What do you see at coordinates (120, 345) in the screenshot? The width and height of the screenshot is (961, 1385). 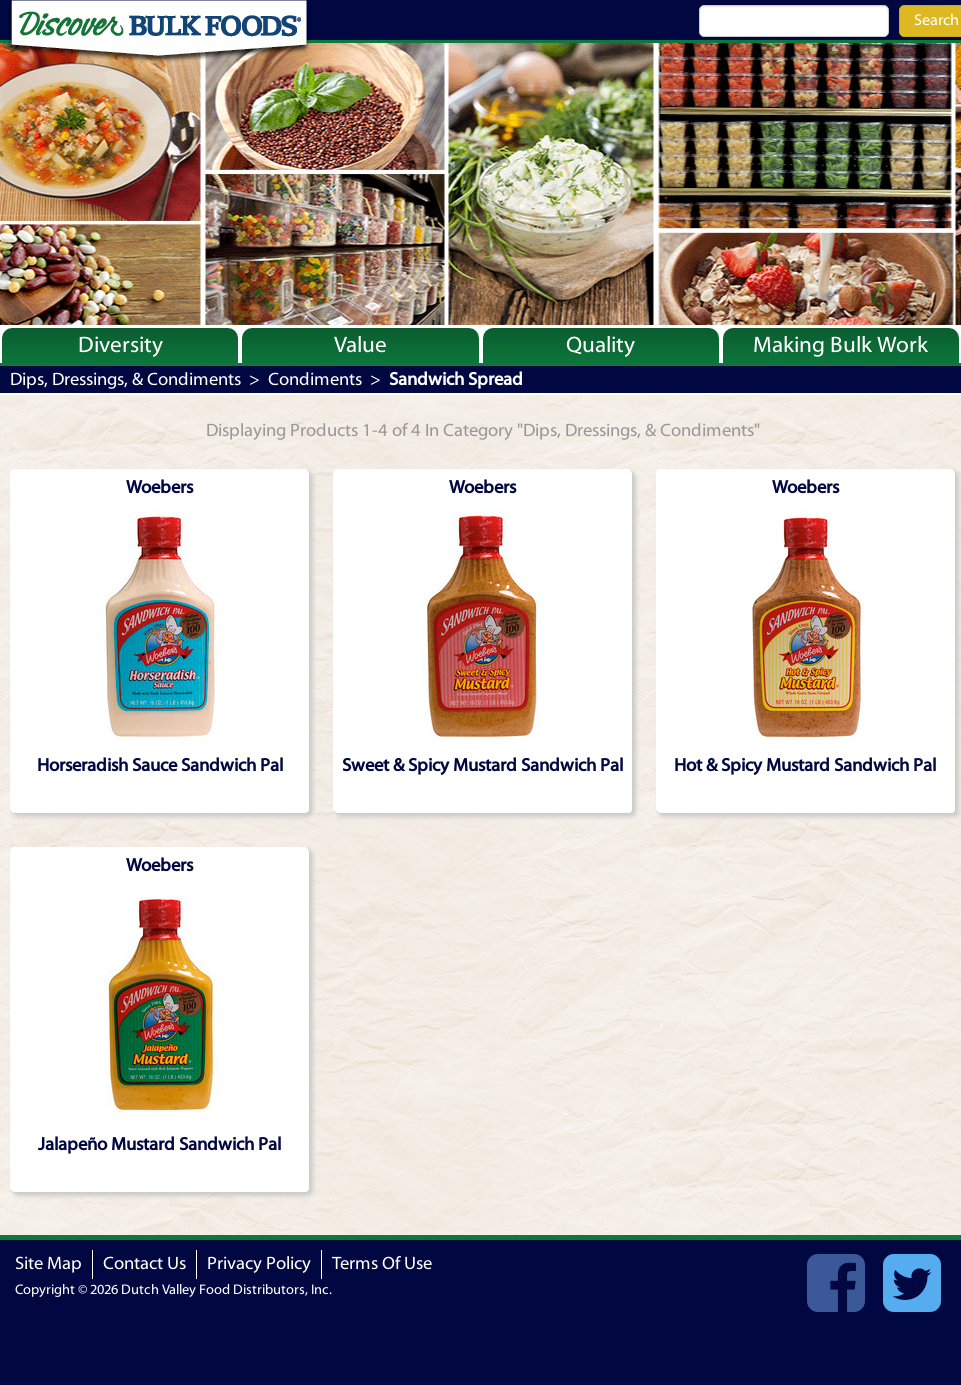 I see `Diversity` at bounding box center [120, 345].